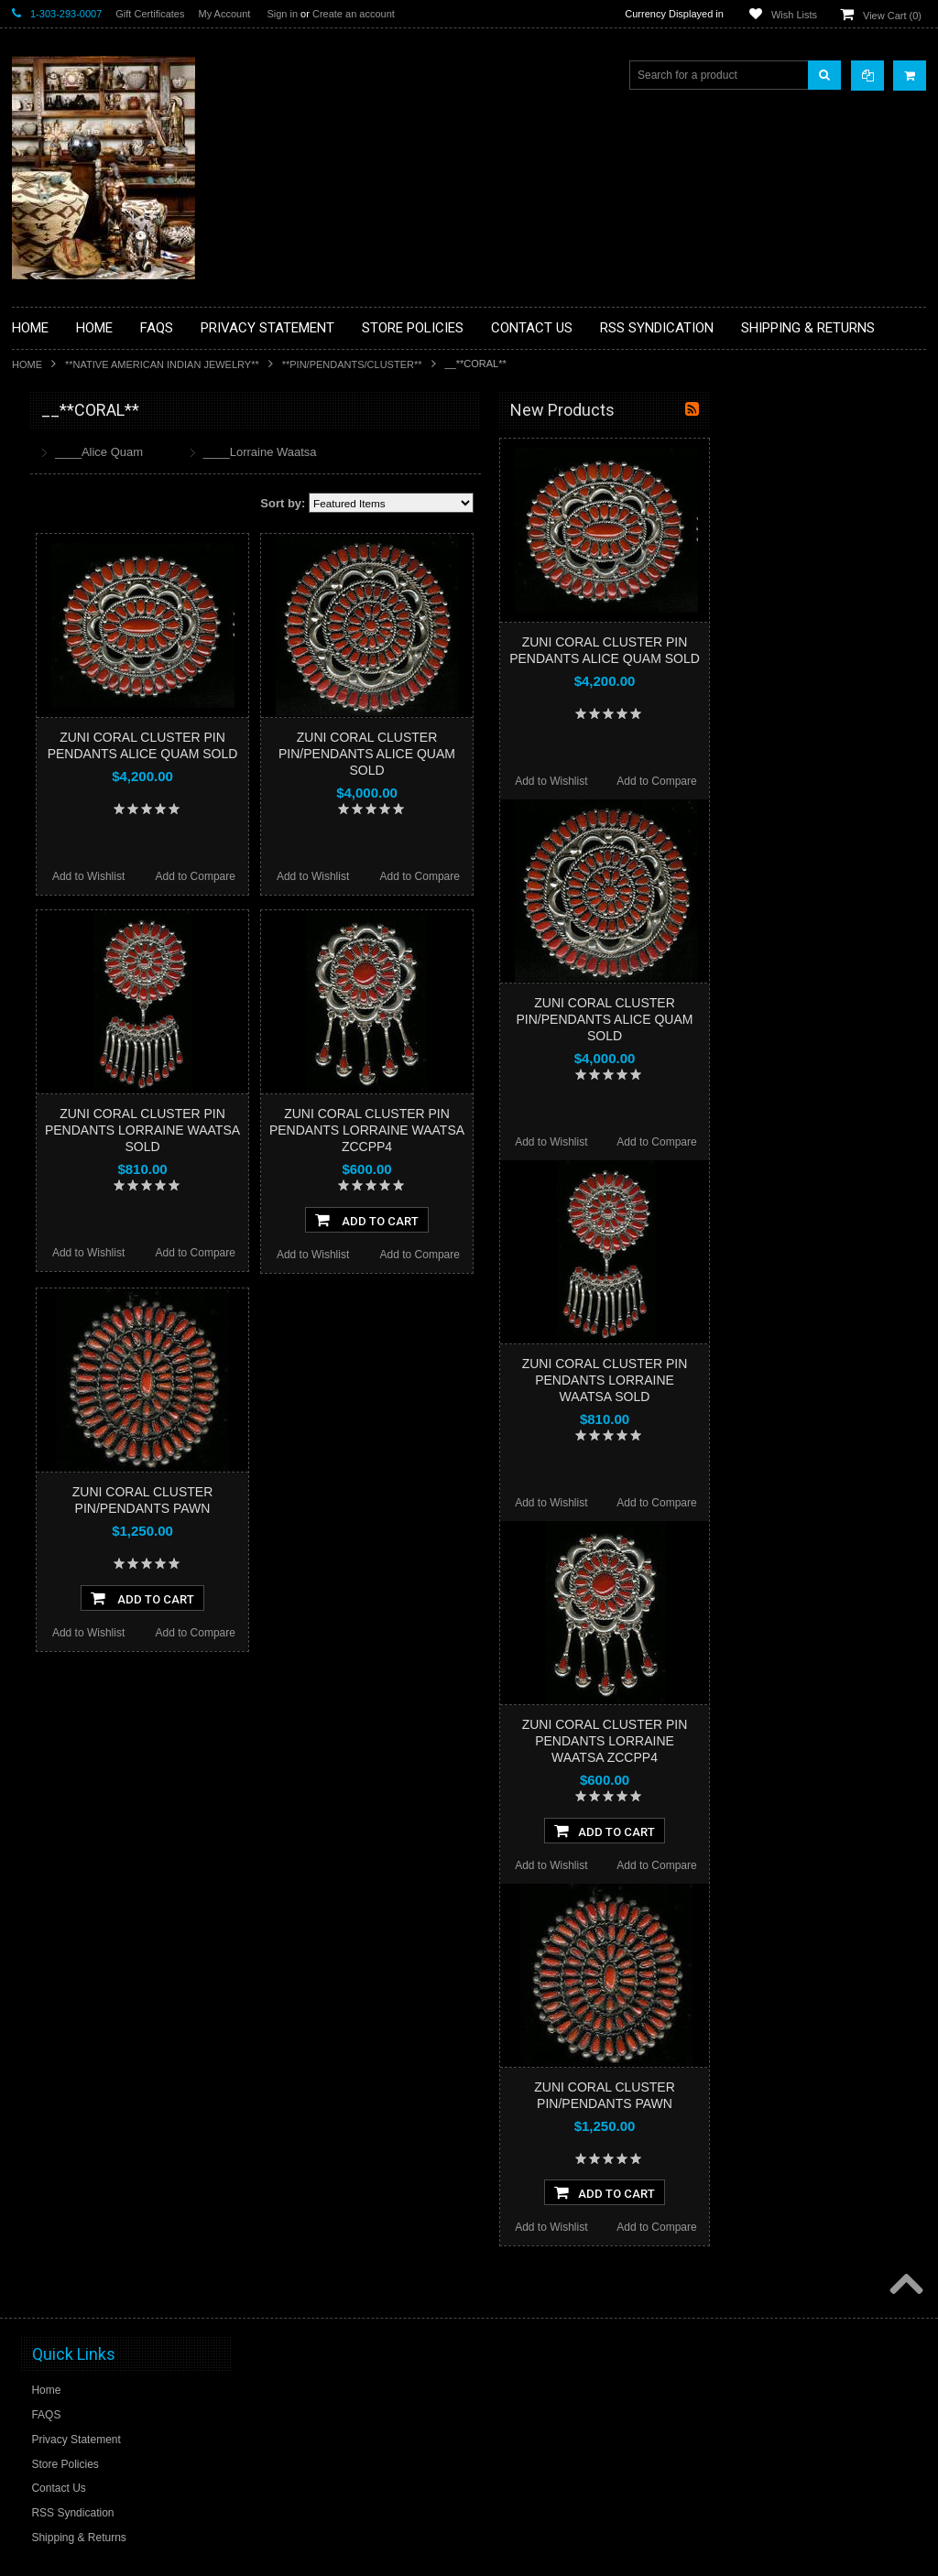  Describe the element at coordinates (352, 364) in the screenshot. I see `**PIN/PENDANTS/CLUSTER**` at that location.